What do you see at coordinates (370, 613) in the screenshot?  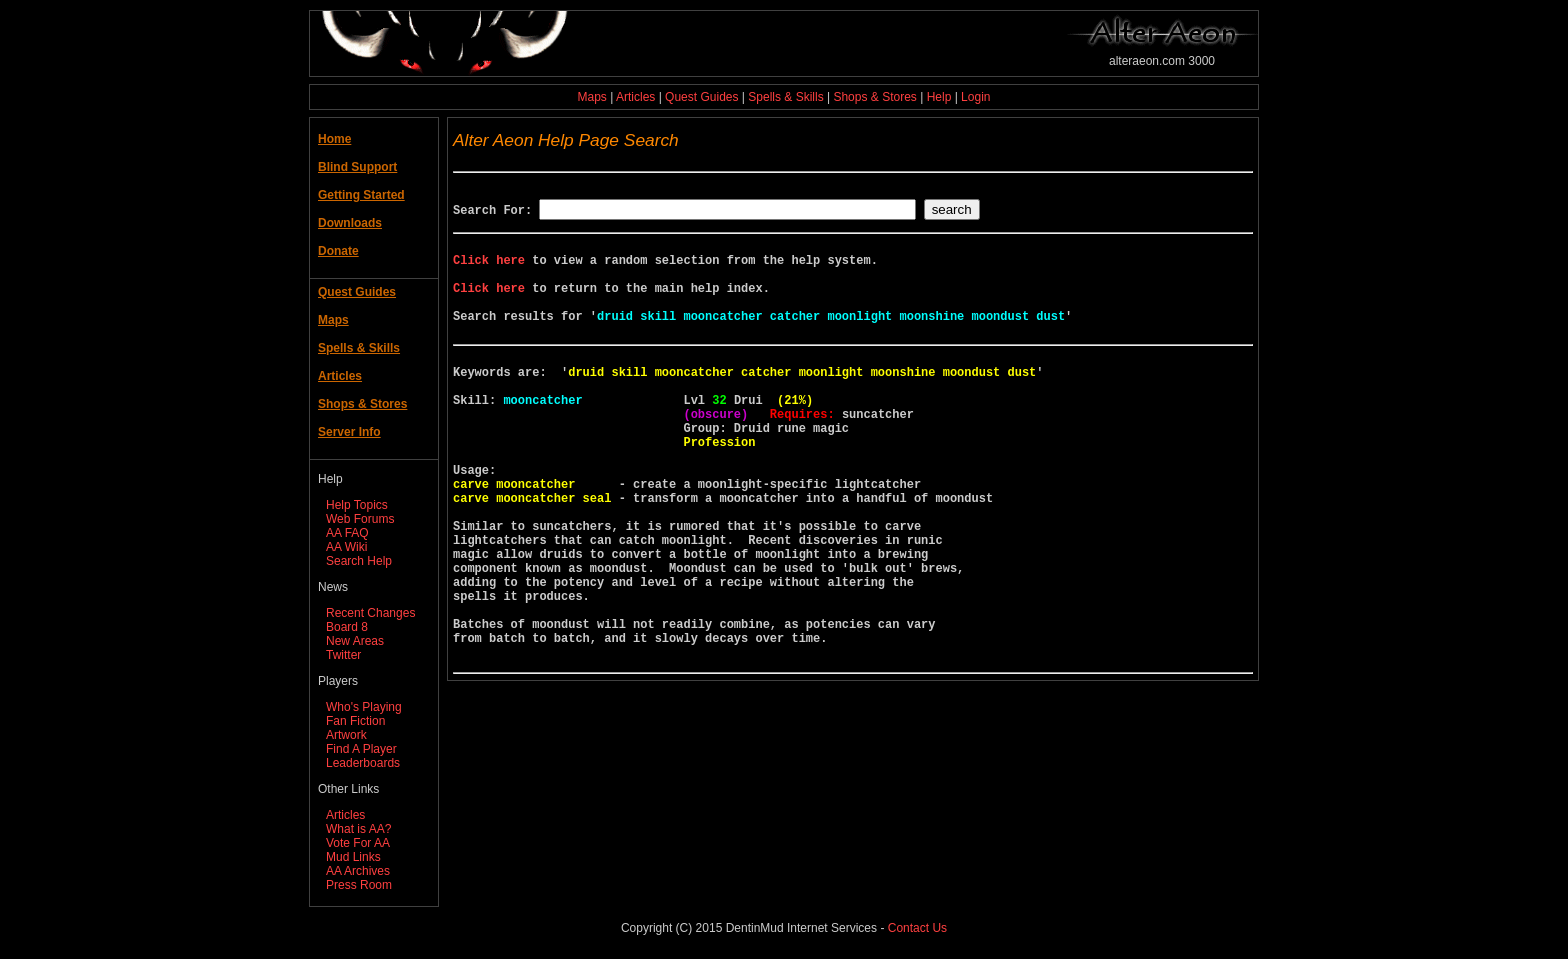 I see `Recent Changes` at bounding box center [370, 613].